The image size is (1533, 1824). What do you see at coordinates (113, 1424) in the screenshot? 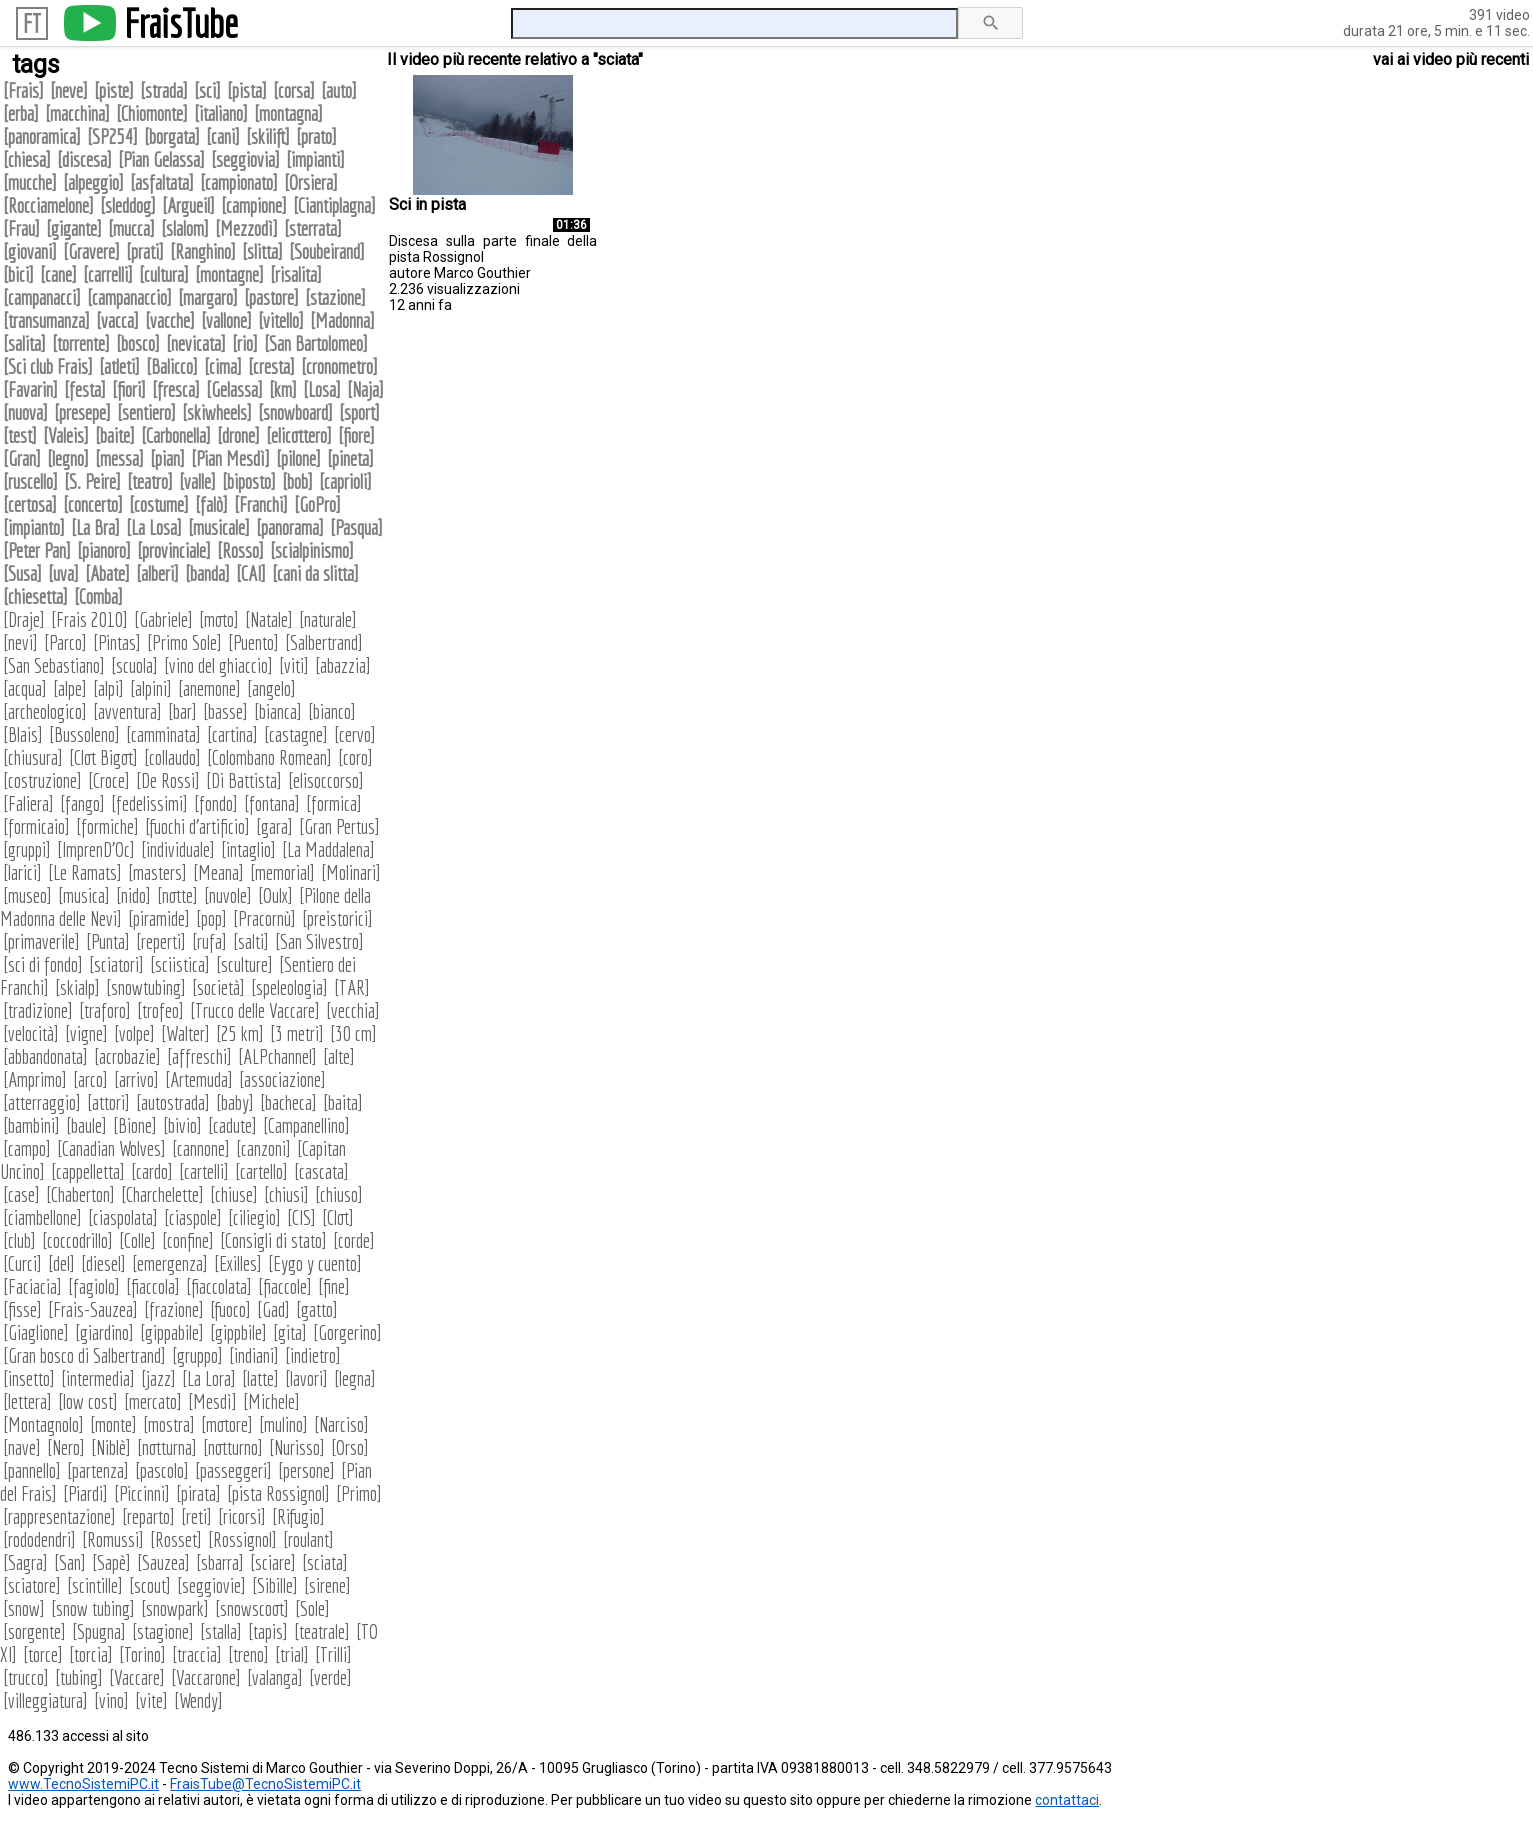
I see `monte` at bounding box center [113, 1424].